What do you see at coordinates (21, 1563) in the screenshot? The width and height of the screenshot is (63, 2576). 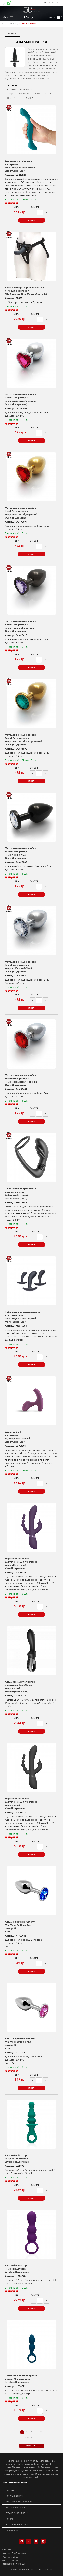 I see `Вібратор-кролик Rini для точок G, A, U та клітора колір: фіолетовий Vive (Нідерланди)` at bounding box center [21, 1563].